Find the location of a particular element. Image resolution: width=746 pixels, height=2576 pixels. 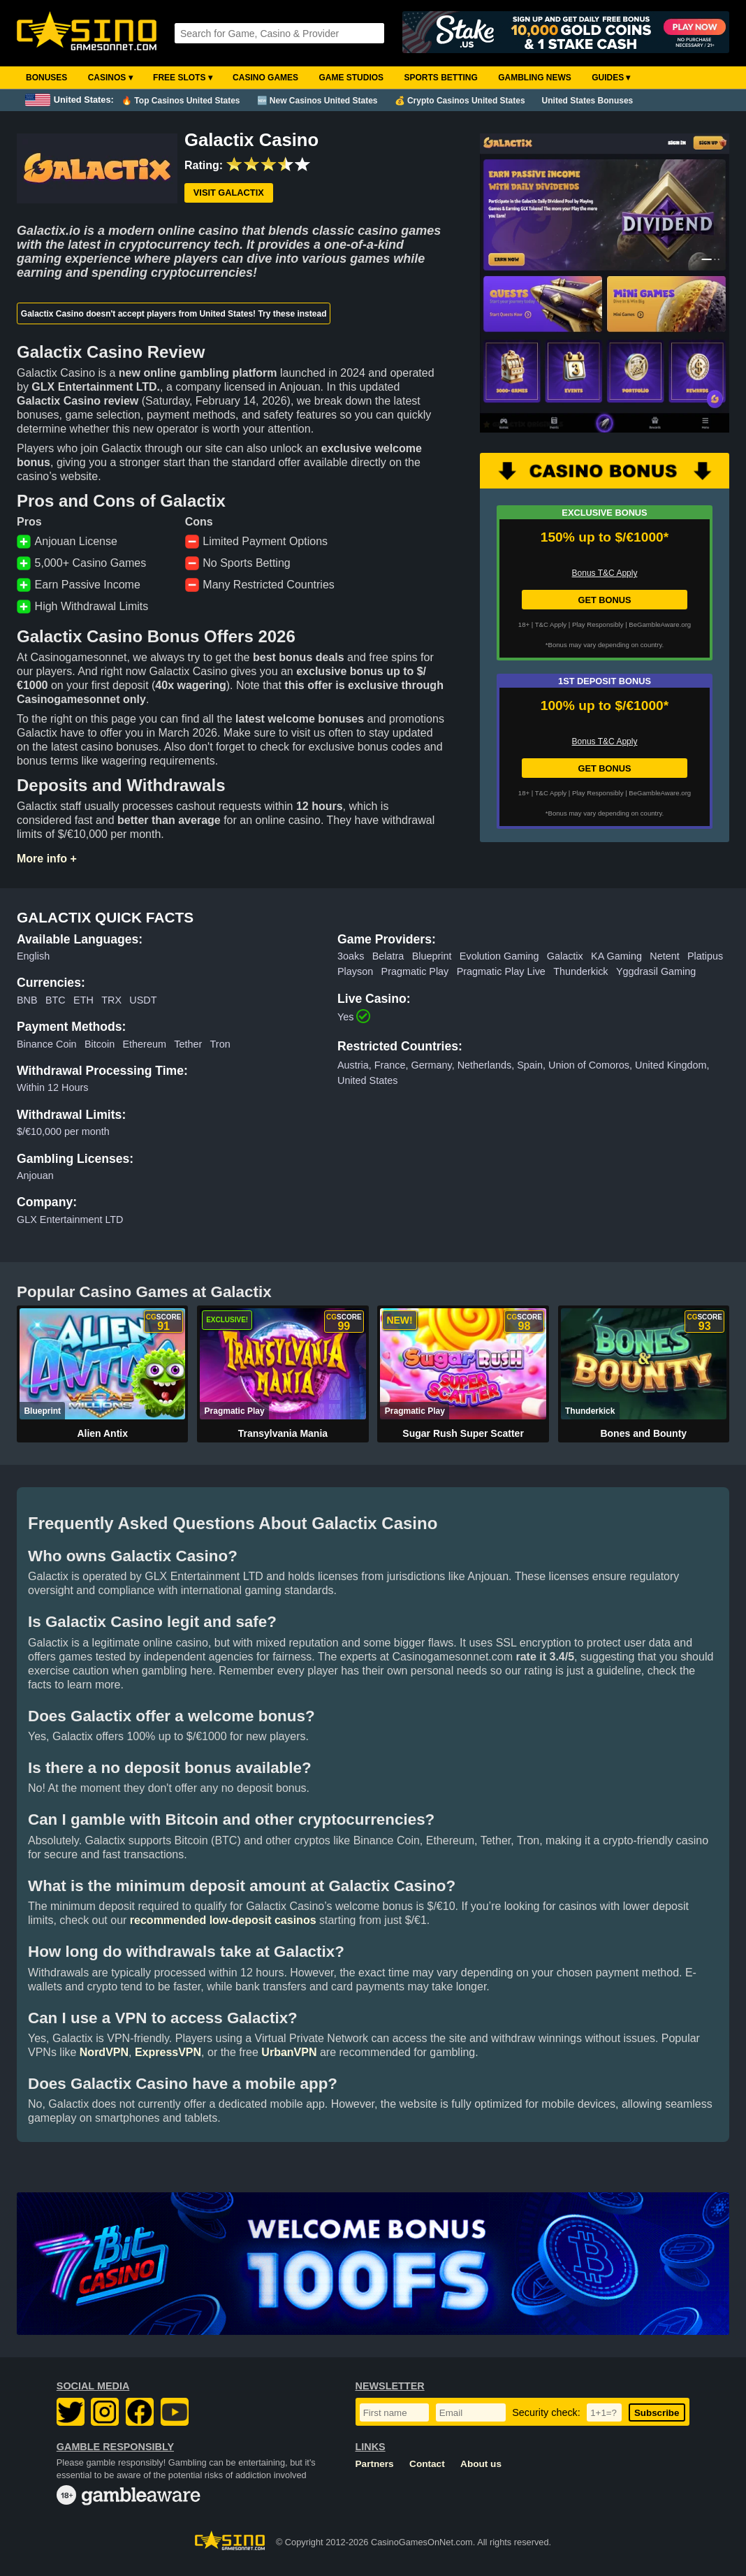

Visit Galactix is located at coordinates (228, 192).